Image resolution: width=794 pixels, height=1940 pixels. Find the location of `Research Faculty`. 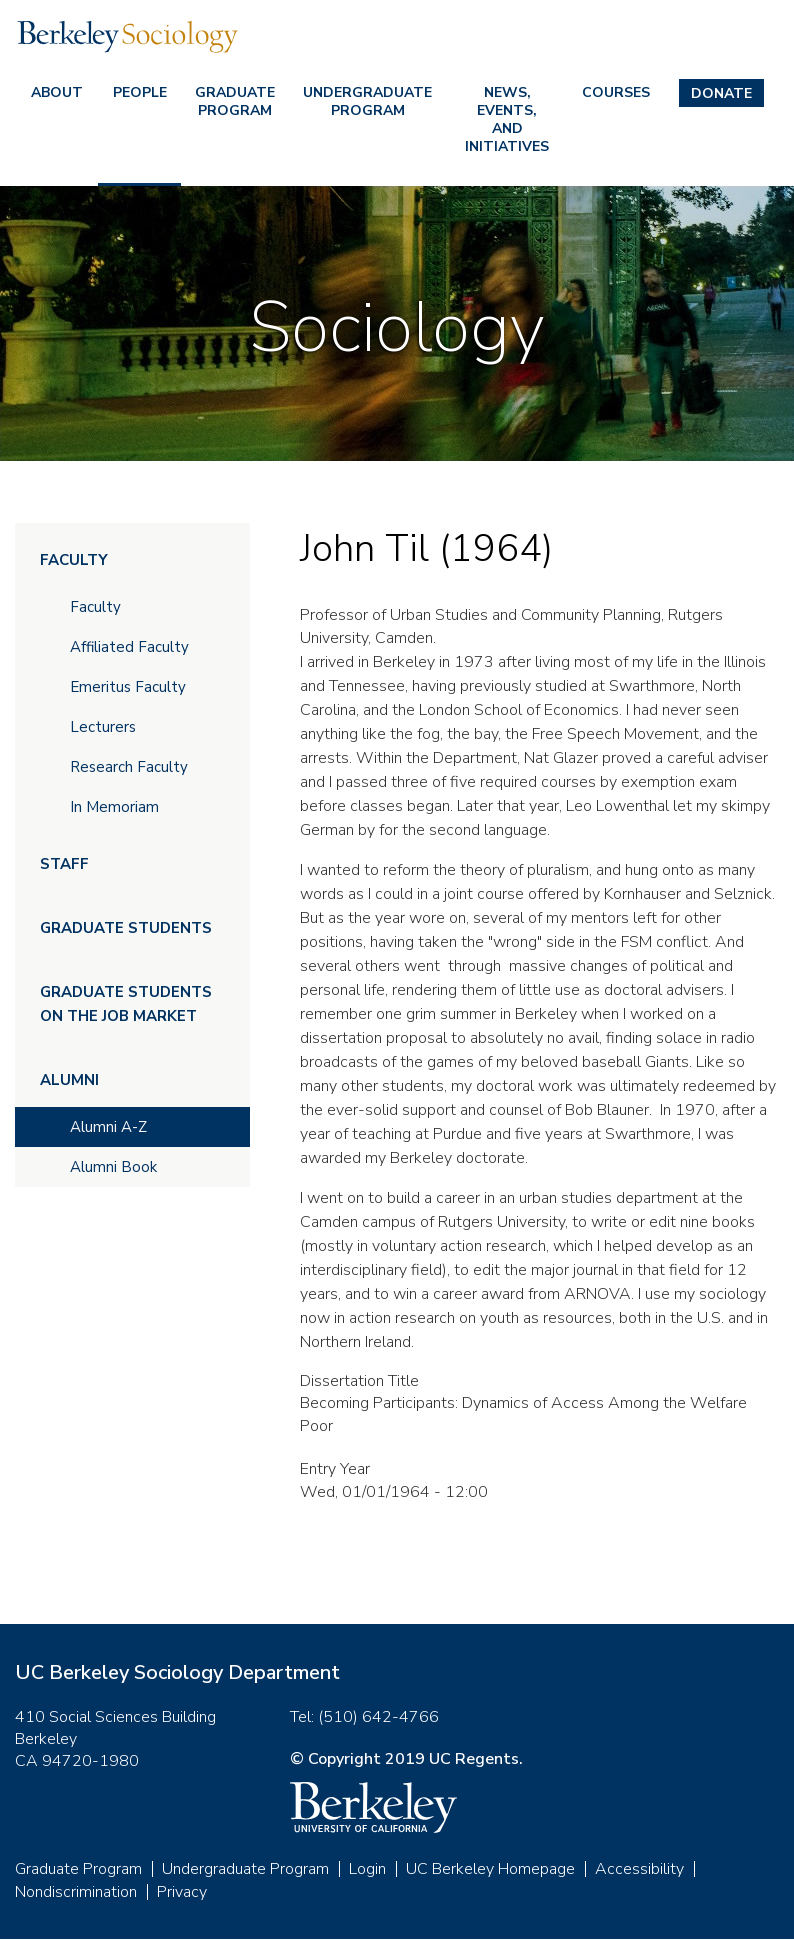

Research Faculty is located at coordinates (129, 767).